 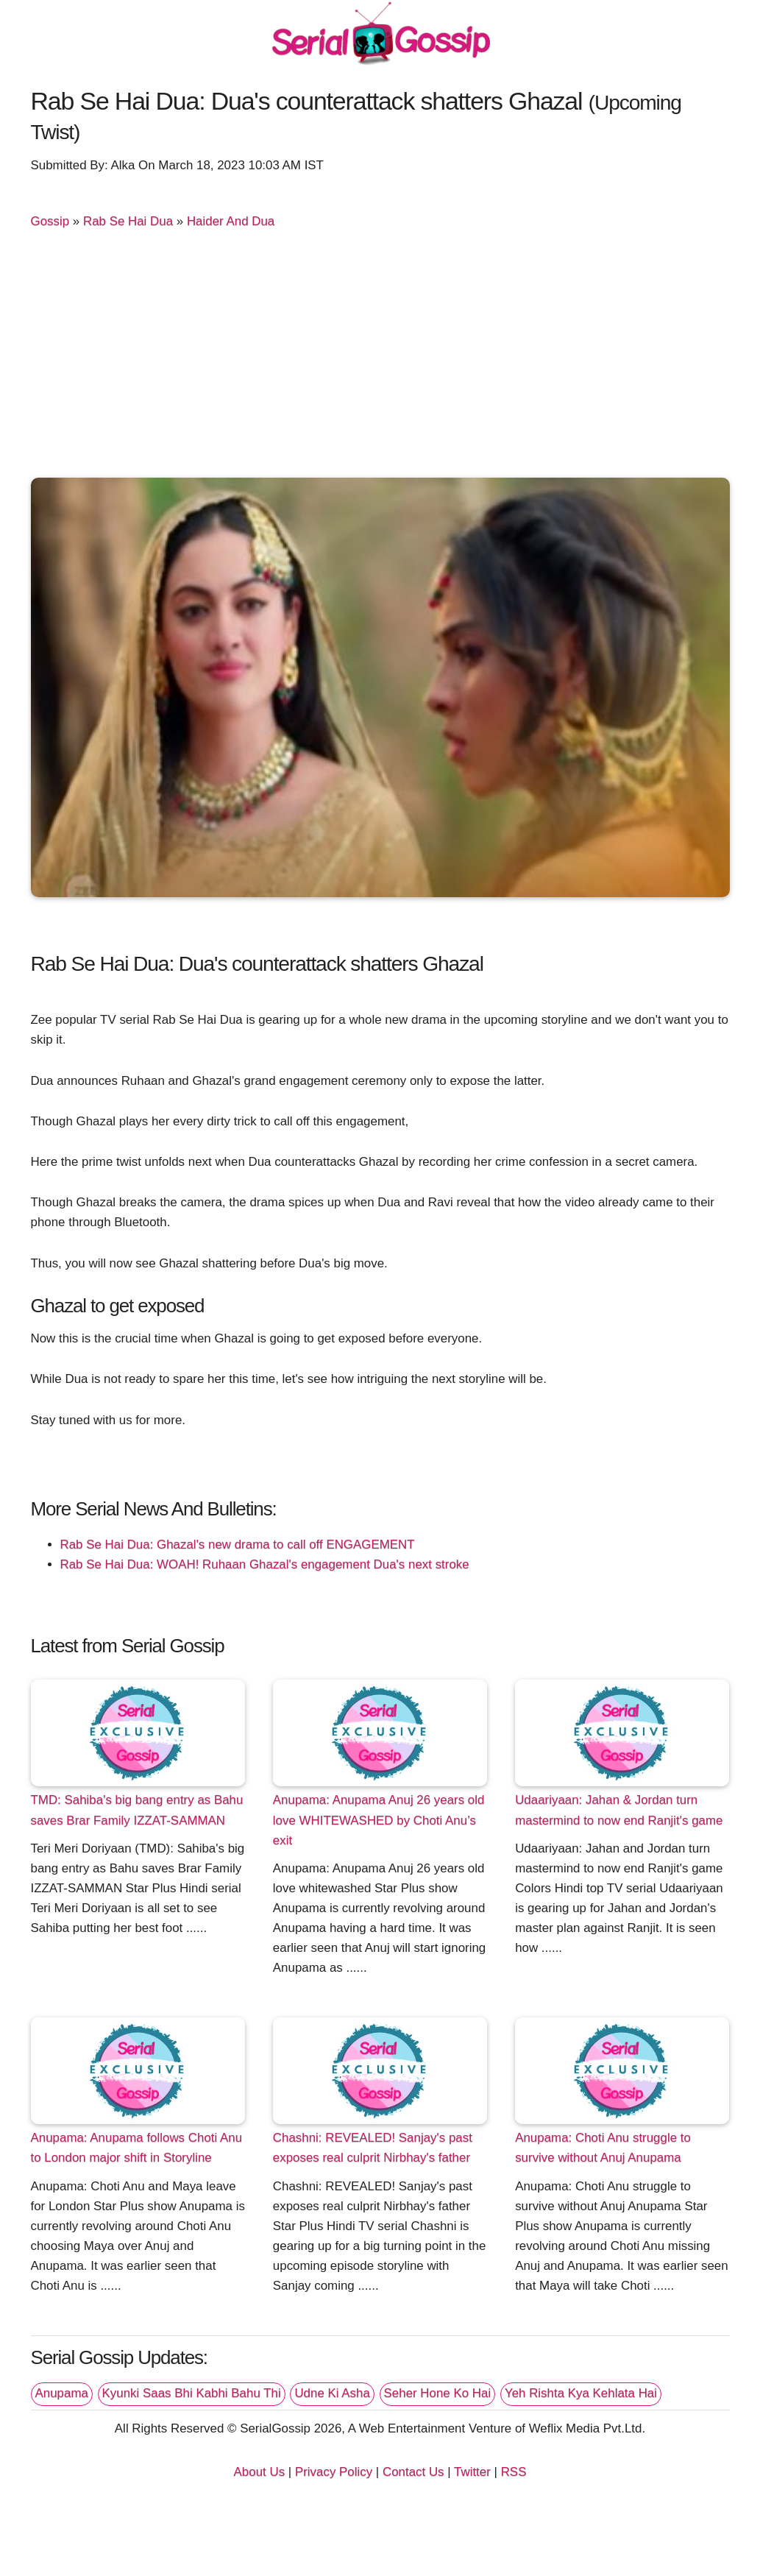 What do you see at coordinates (61, 2393) in the screenshot?
I see `Anupama` at bounding box center [61, 2393].